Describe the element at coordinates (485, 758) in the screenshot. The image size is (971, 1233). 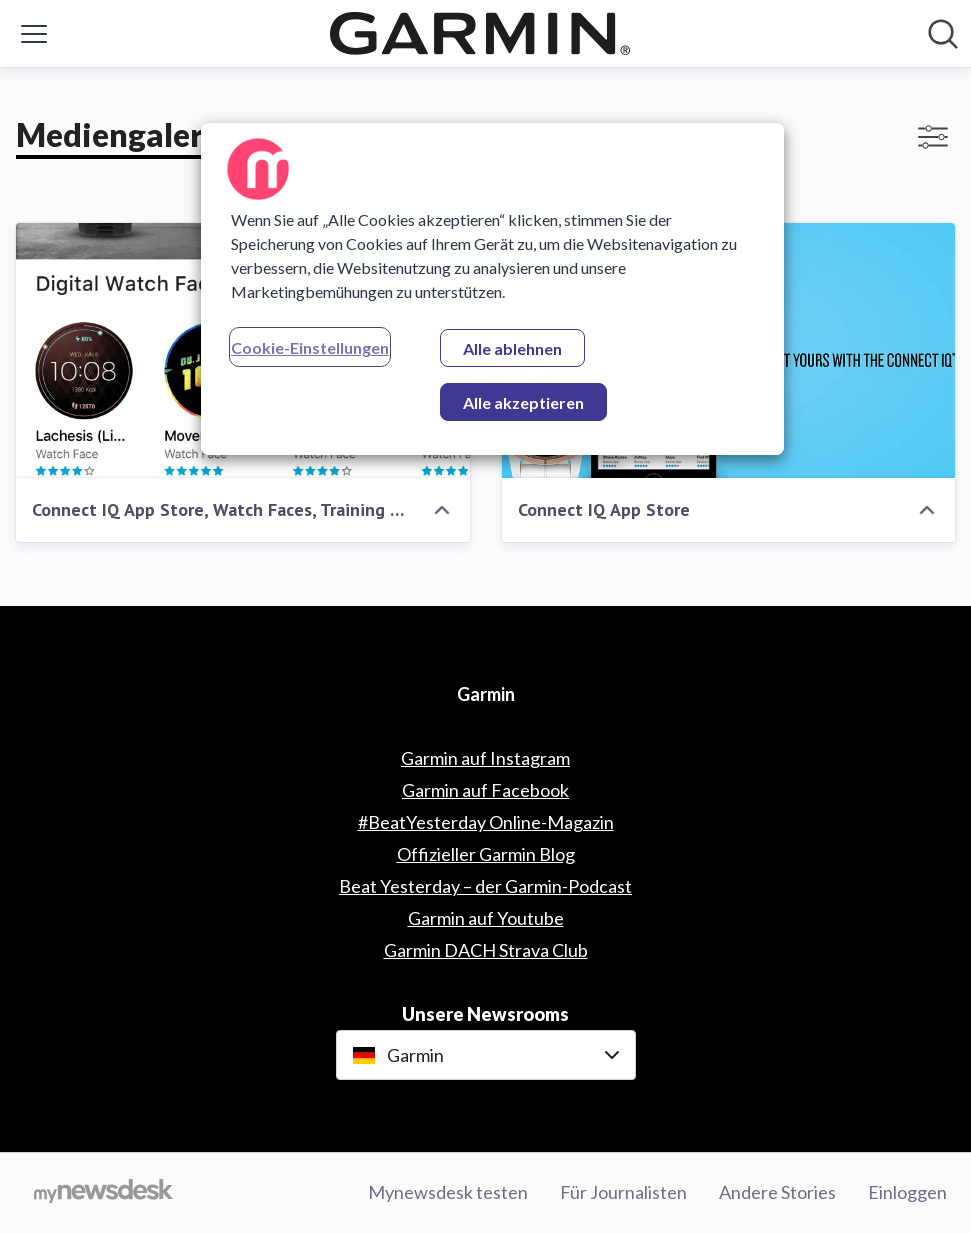
I see `Garmin auf Instagram [Garmin auf Instagram (öffnet sich in einem neuen Fenster)]` at that location.